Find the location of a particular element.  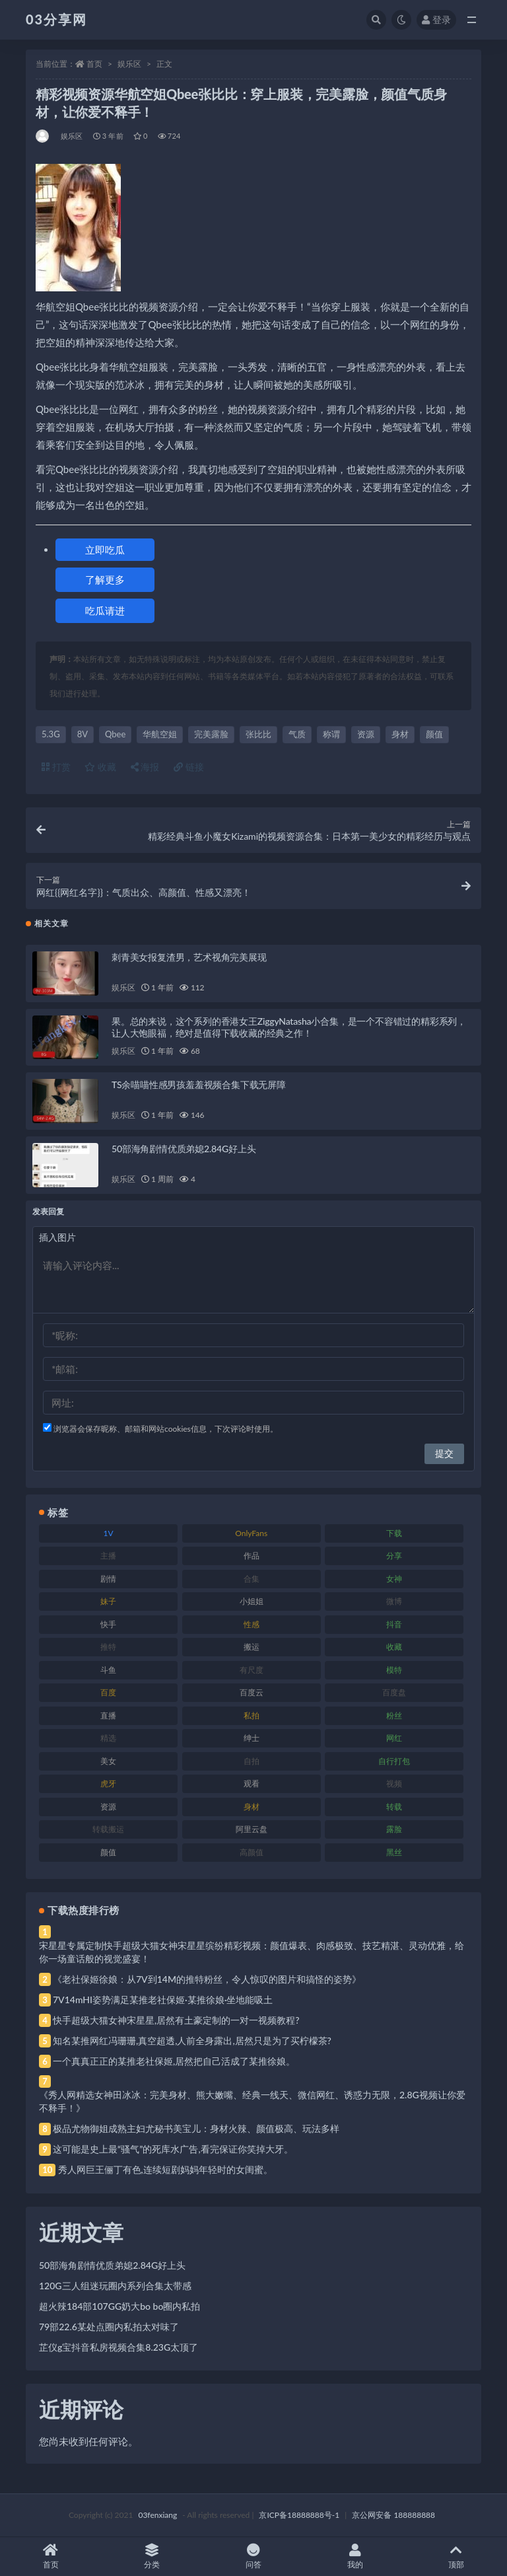

合集 [合集 (737 项)] is located at coordinates (251, 1579).